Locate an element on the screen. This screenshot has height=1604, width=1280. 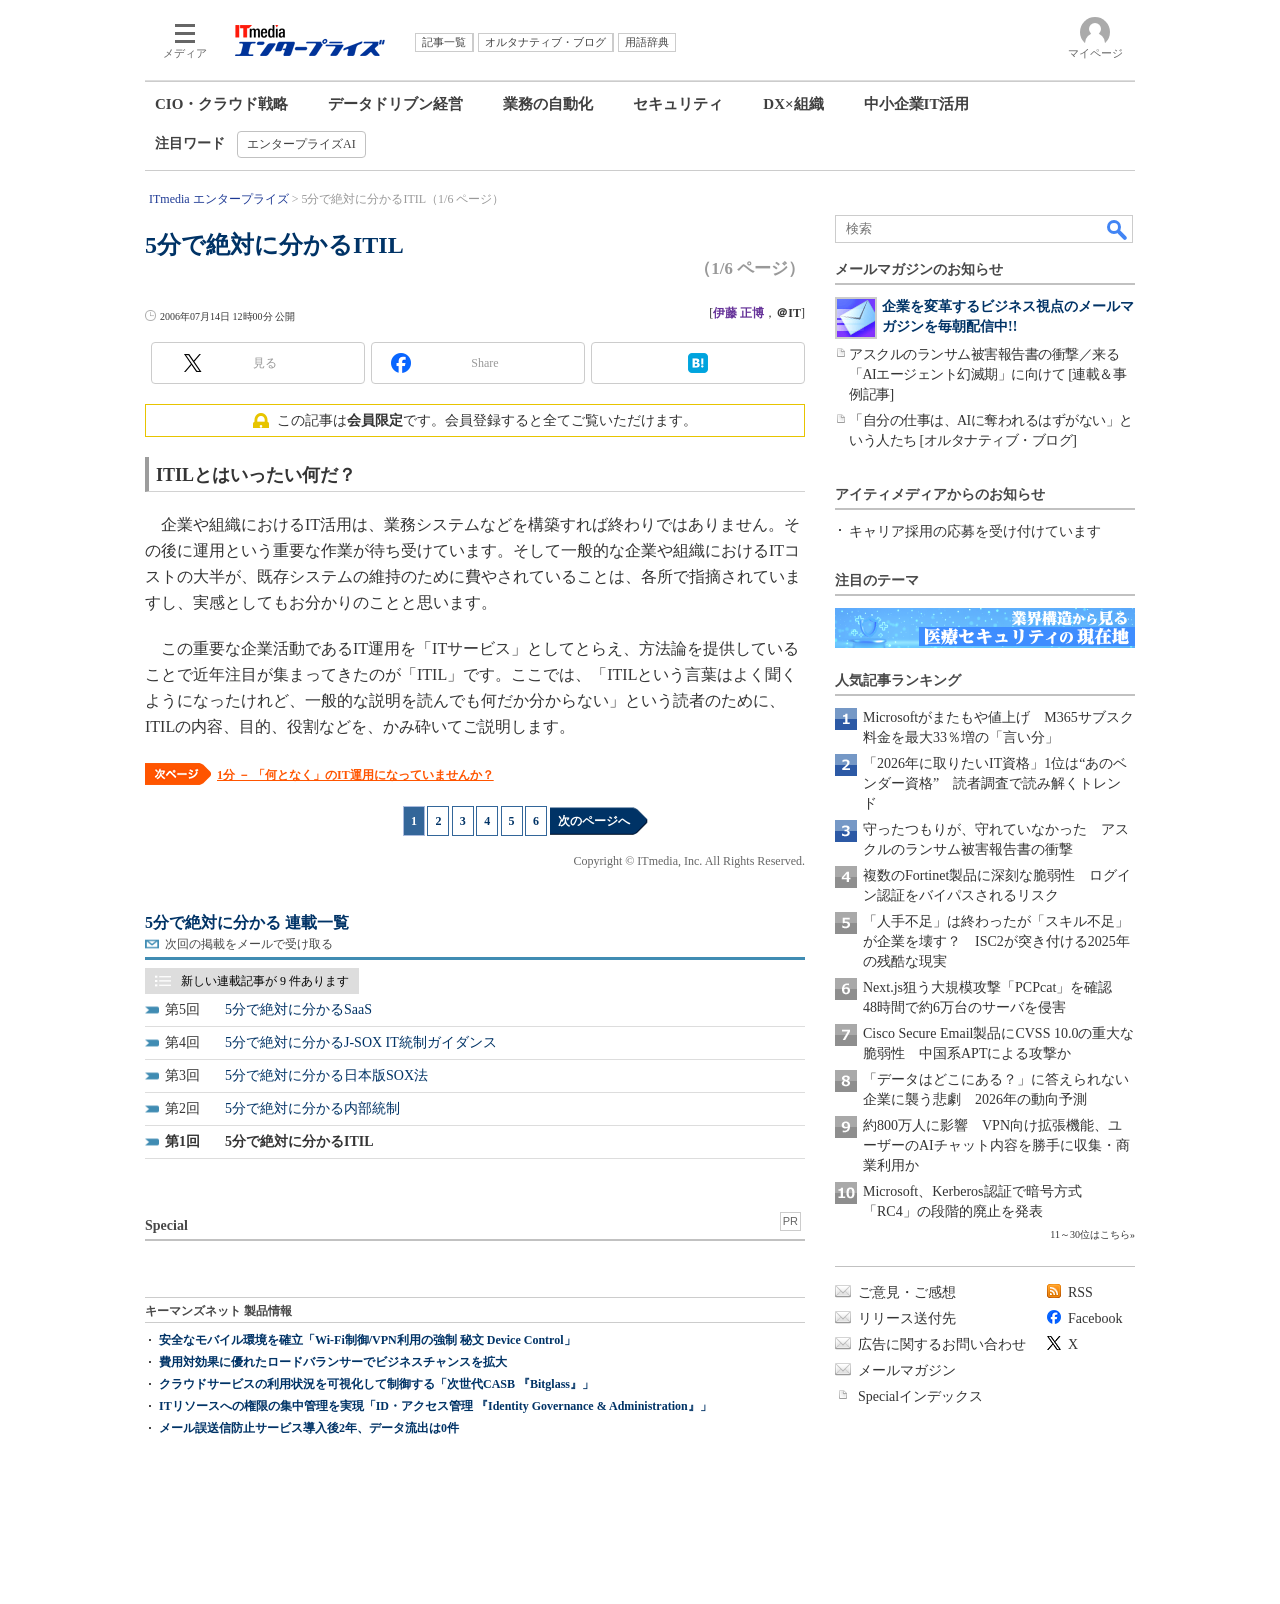
次のページへ is located at coordinates (594, 821).